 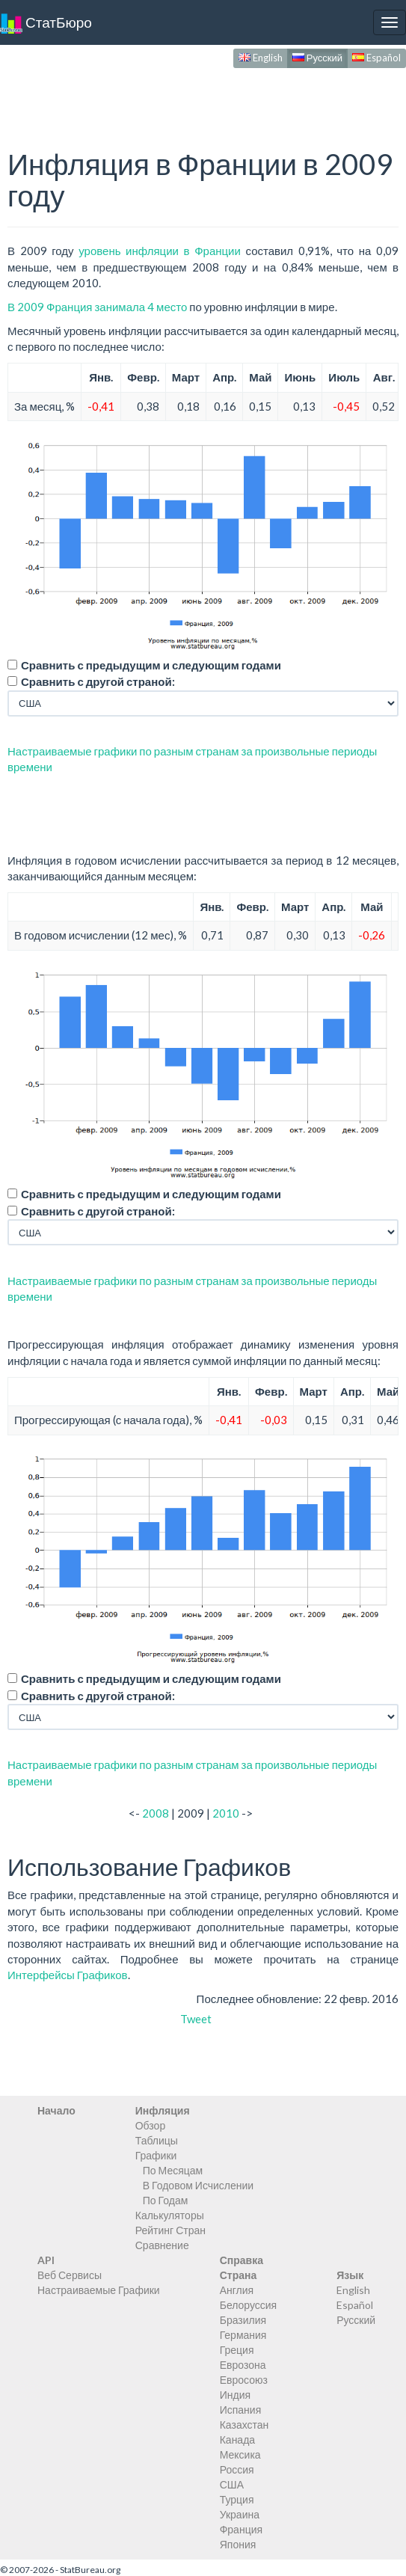 What do you see at coordinates (241, 2260) in the screenshot?
I see `Справка` at bounding box center [241, 2260].